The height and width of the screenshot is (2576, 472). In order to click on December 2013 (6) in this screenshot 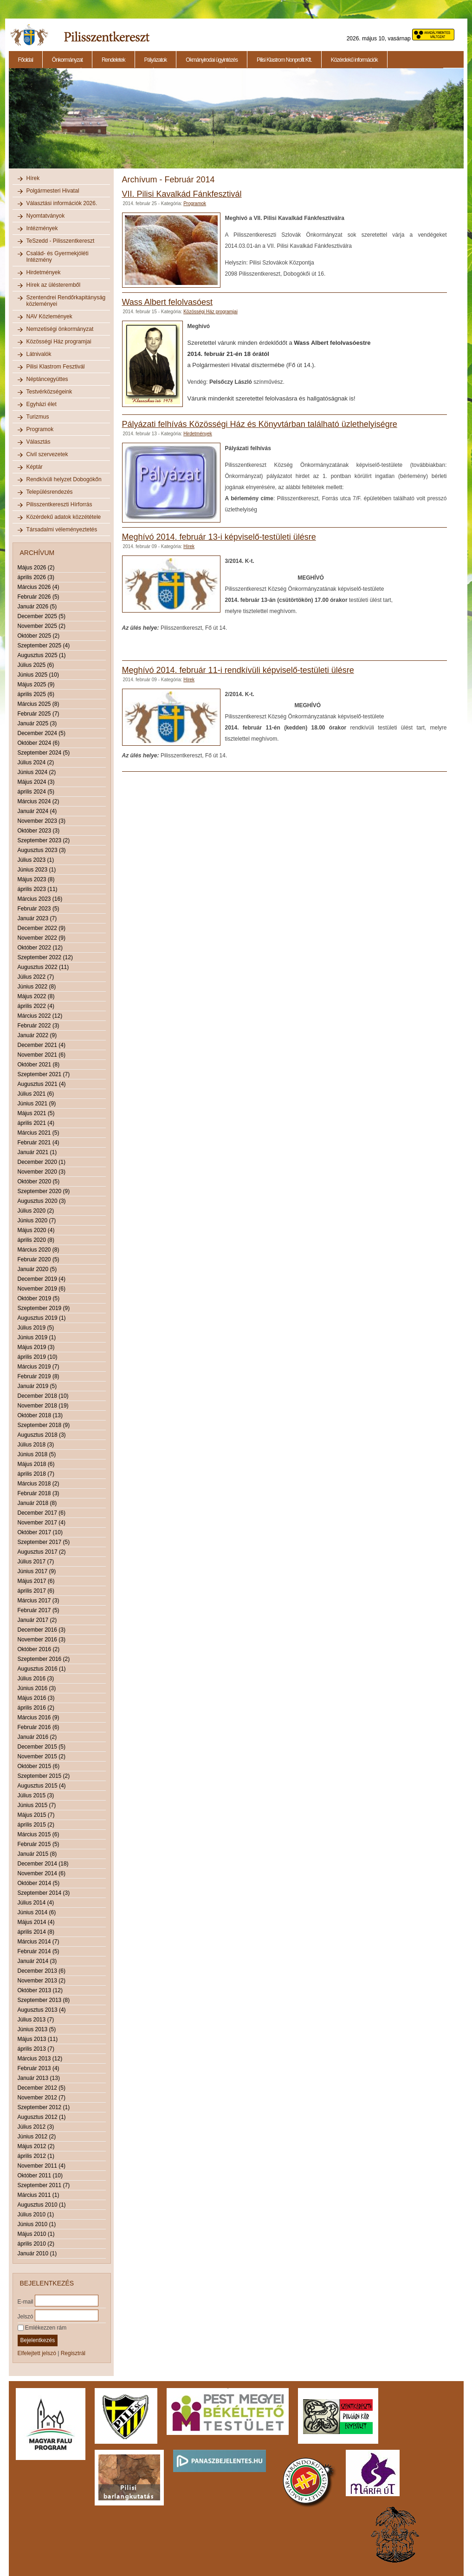, I will do `click(41, 1971)`.